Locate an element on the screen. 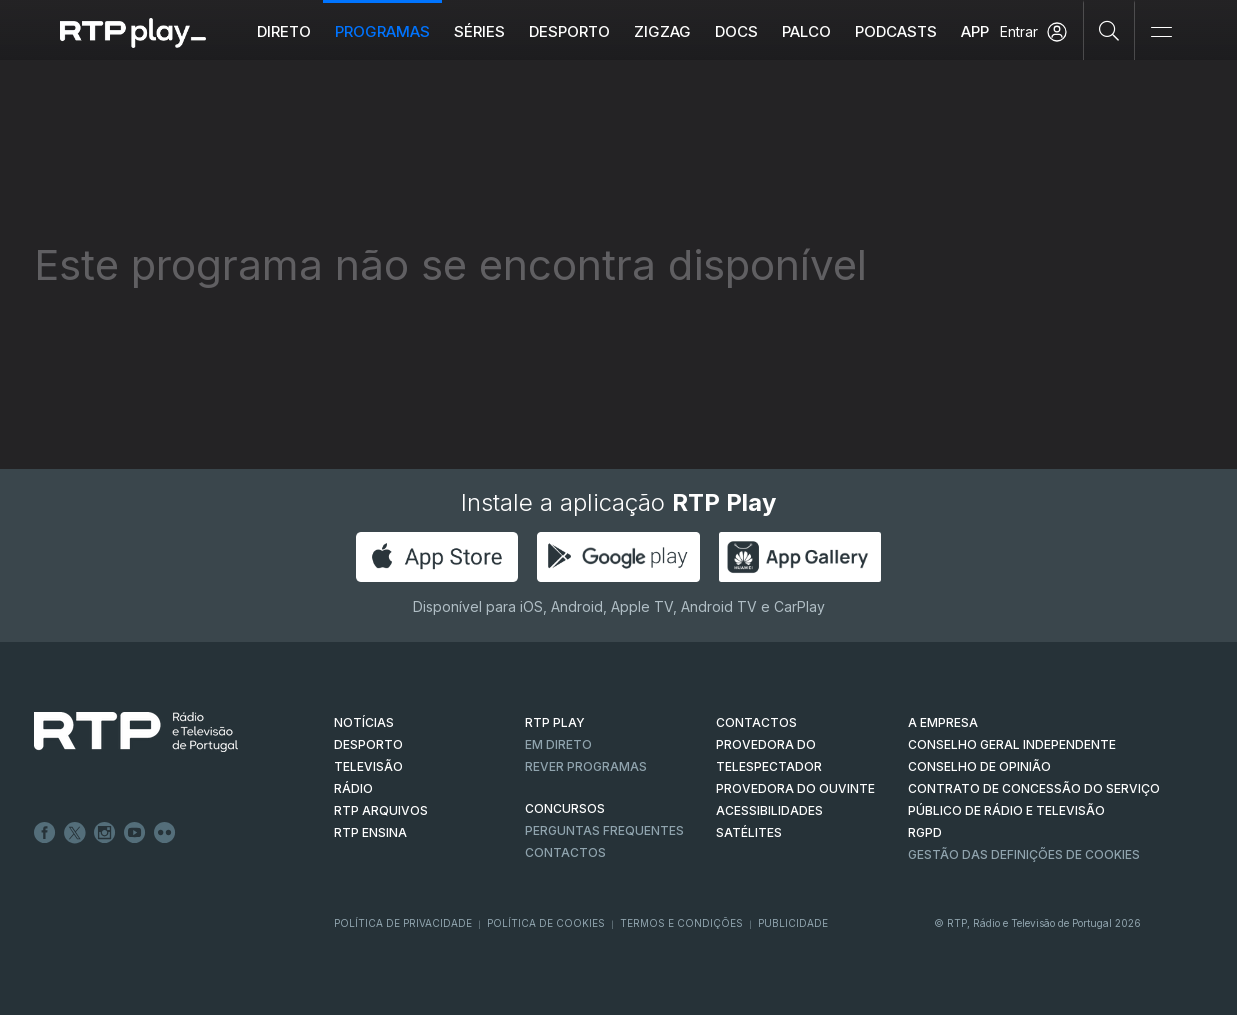  CONSELHO GERAL INDEPENDENTE is located at coordinates (1012, 744).